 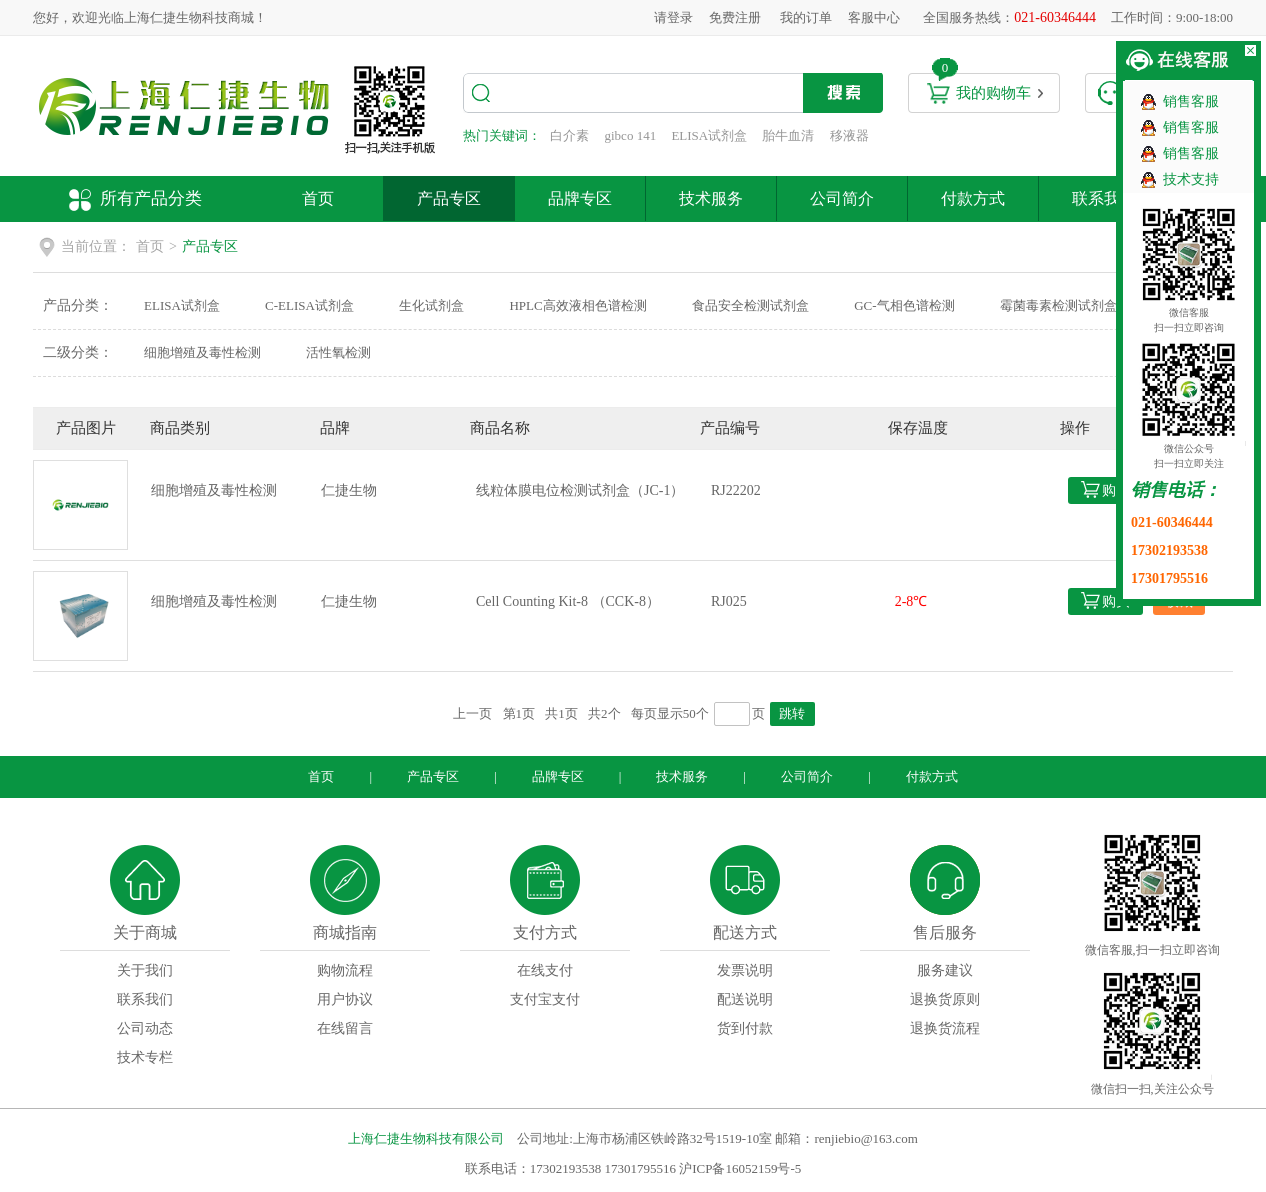 What do you see at coordinates (973, 198) in the screenshot?
I see `付款方式` at bounding box center [973, 198].